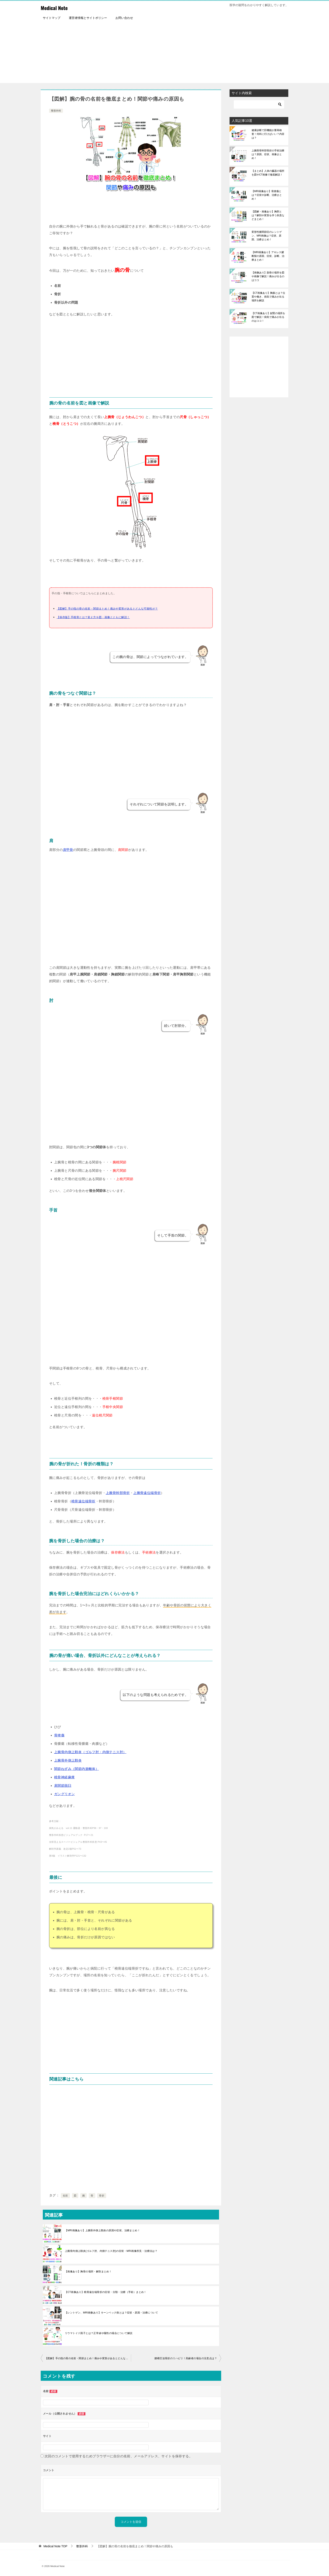  Describe the element at coordinates (65, 2195) in the screenshot. I see `名前` at that location.